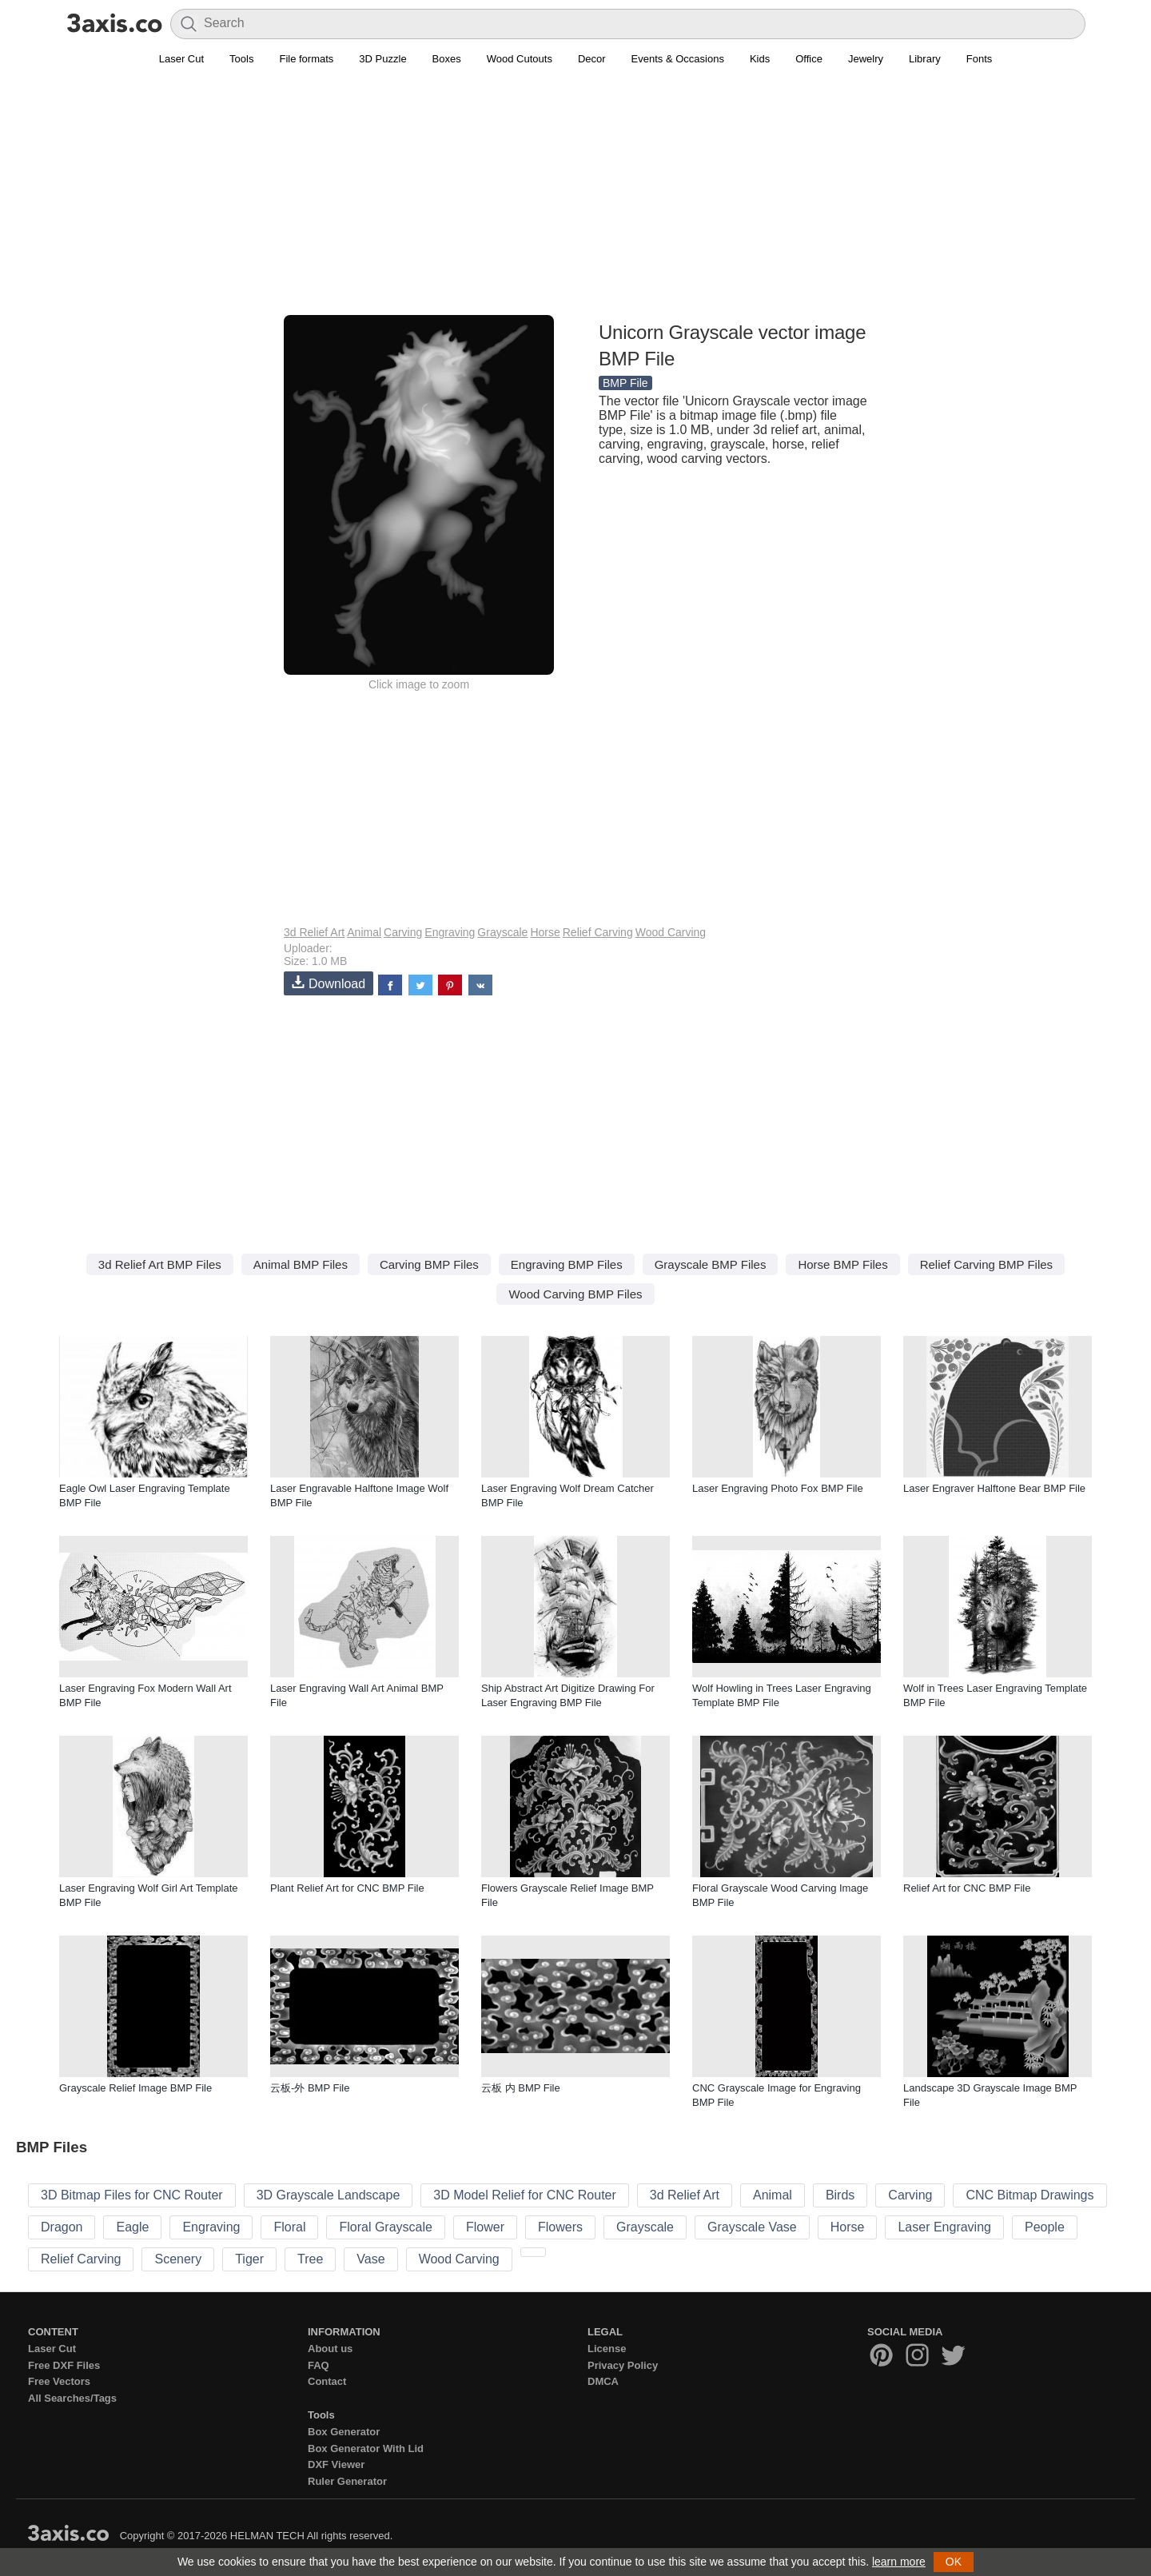  What do you see at coordinates (327, 2381) in the screenshot?
I see `Contact` at bounding box center [327, 2381].